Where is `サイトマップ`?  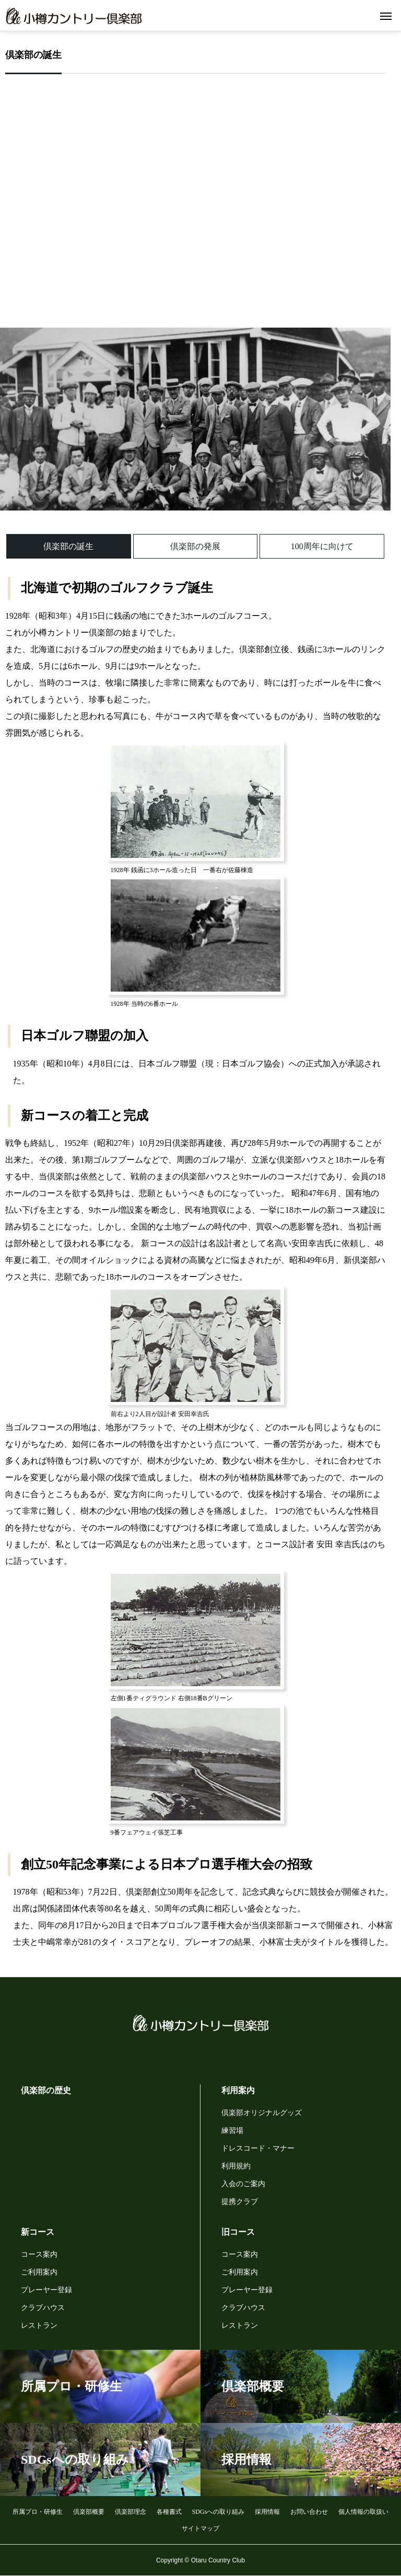
サイトマップ is located at coordinates (200, 2528).